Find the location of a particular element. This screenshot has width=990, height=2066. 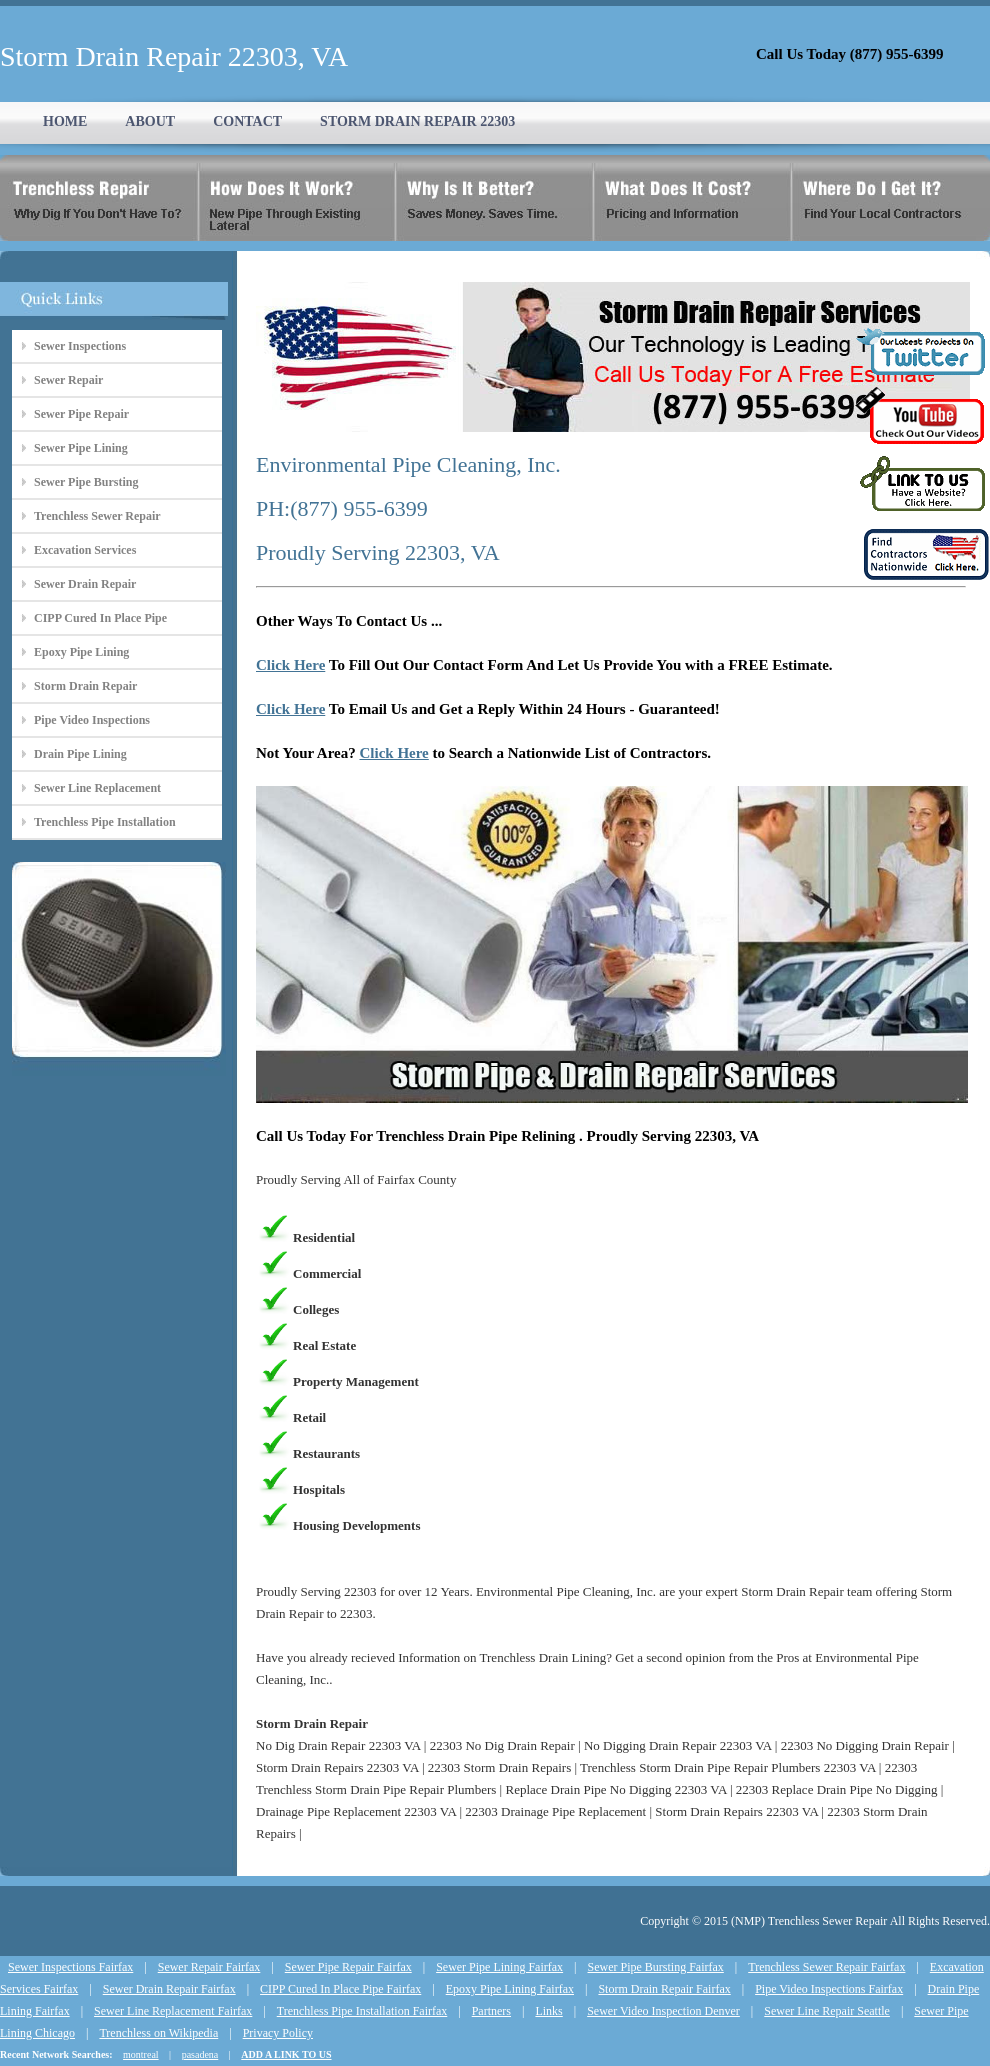

Sewer Pipe Bursting is located at coordinates (86, 482).